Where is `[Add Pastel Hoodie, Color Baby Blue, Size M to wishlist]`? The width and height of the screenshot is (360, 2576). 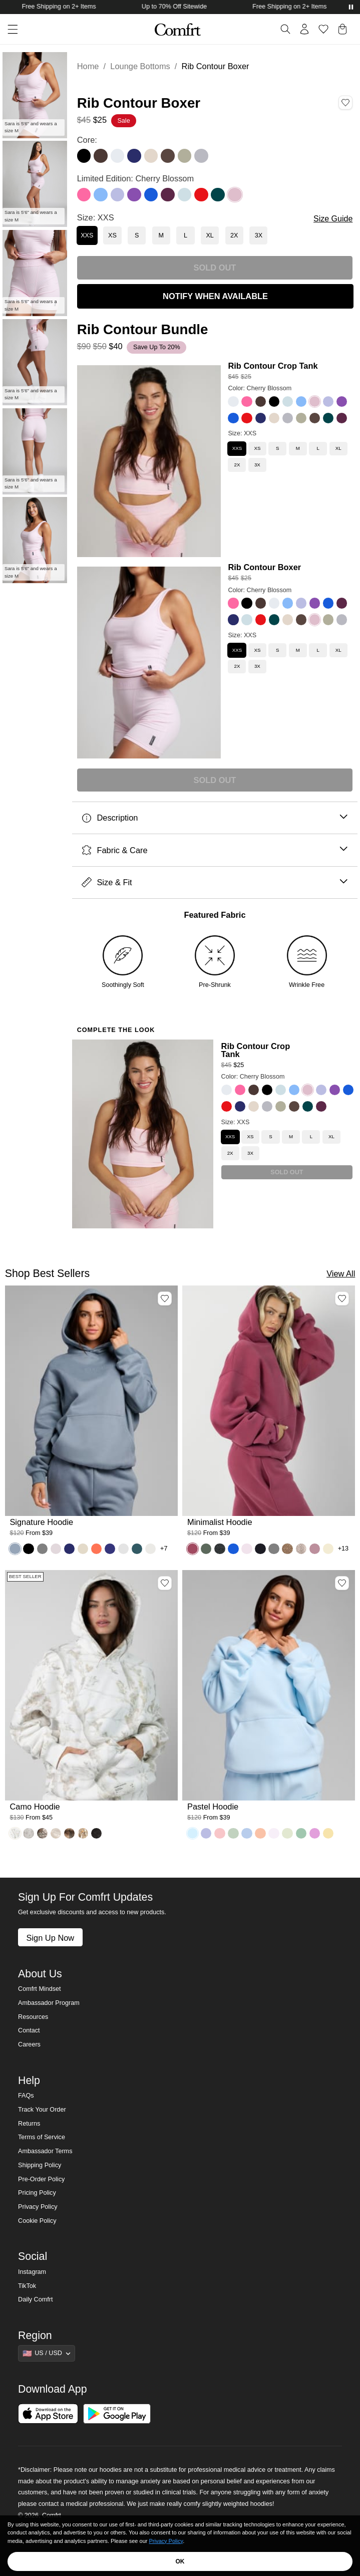 [Add Pastel Hoodie, Color Baby Blue, Size M to wishlist] is located at coordinates (342, 1583).